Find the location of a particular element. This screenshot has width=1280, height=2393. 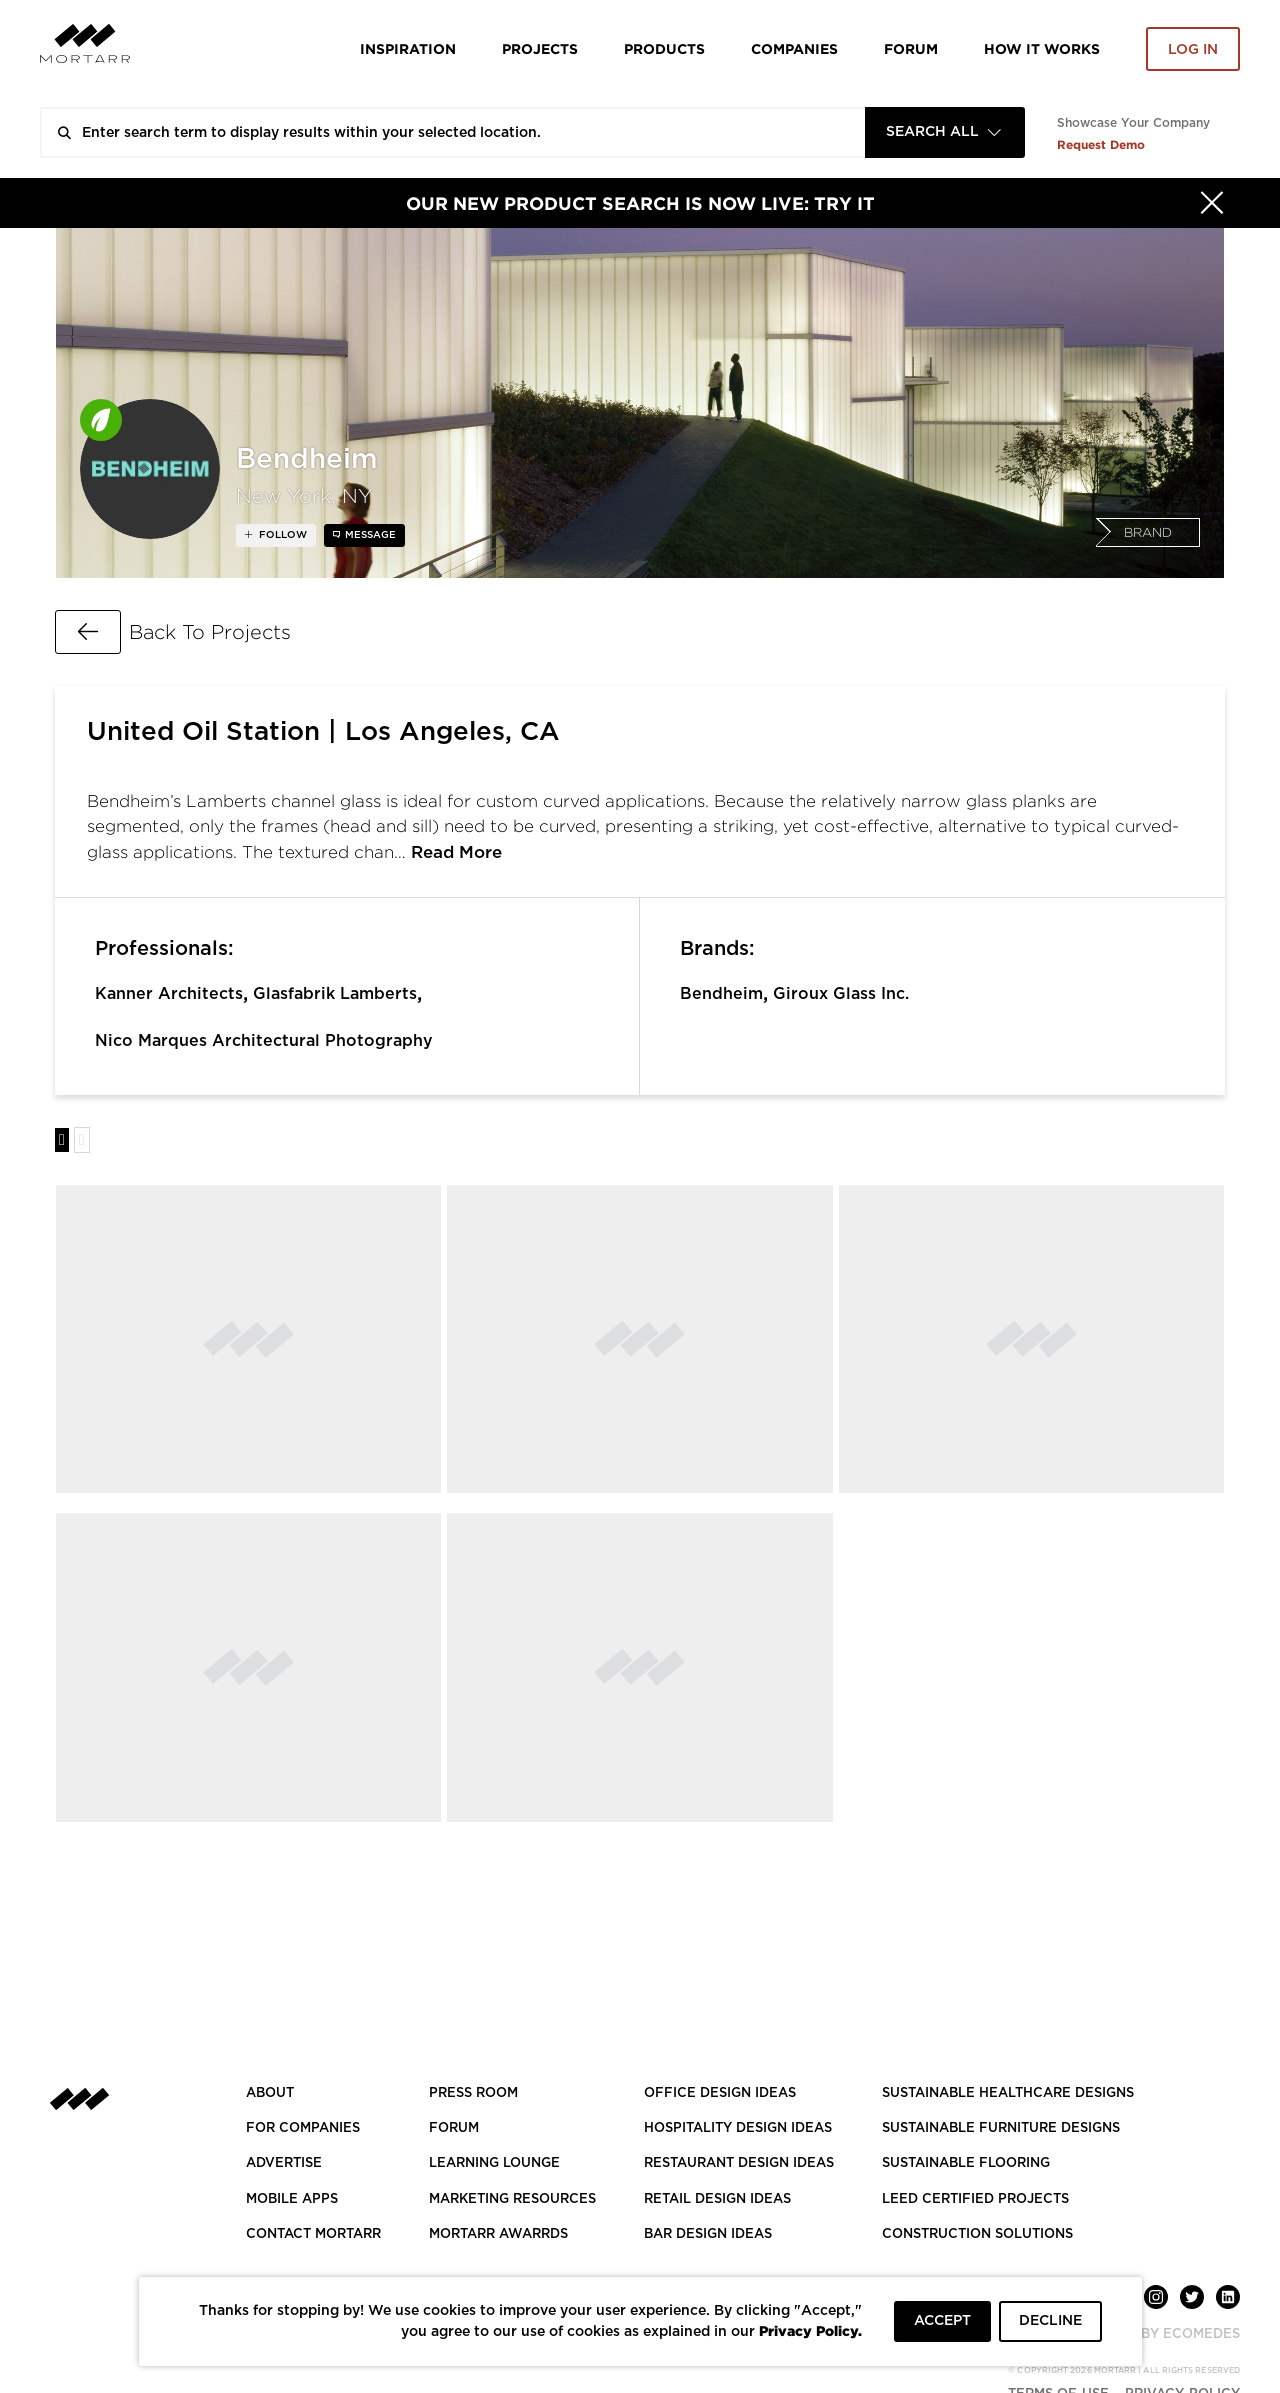

Forum is located at coordinates (911, 48).